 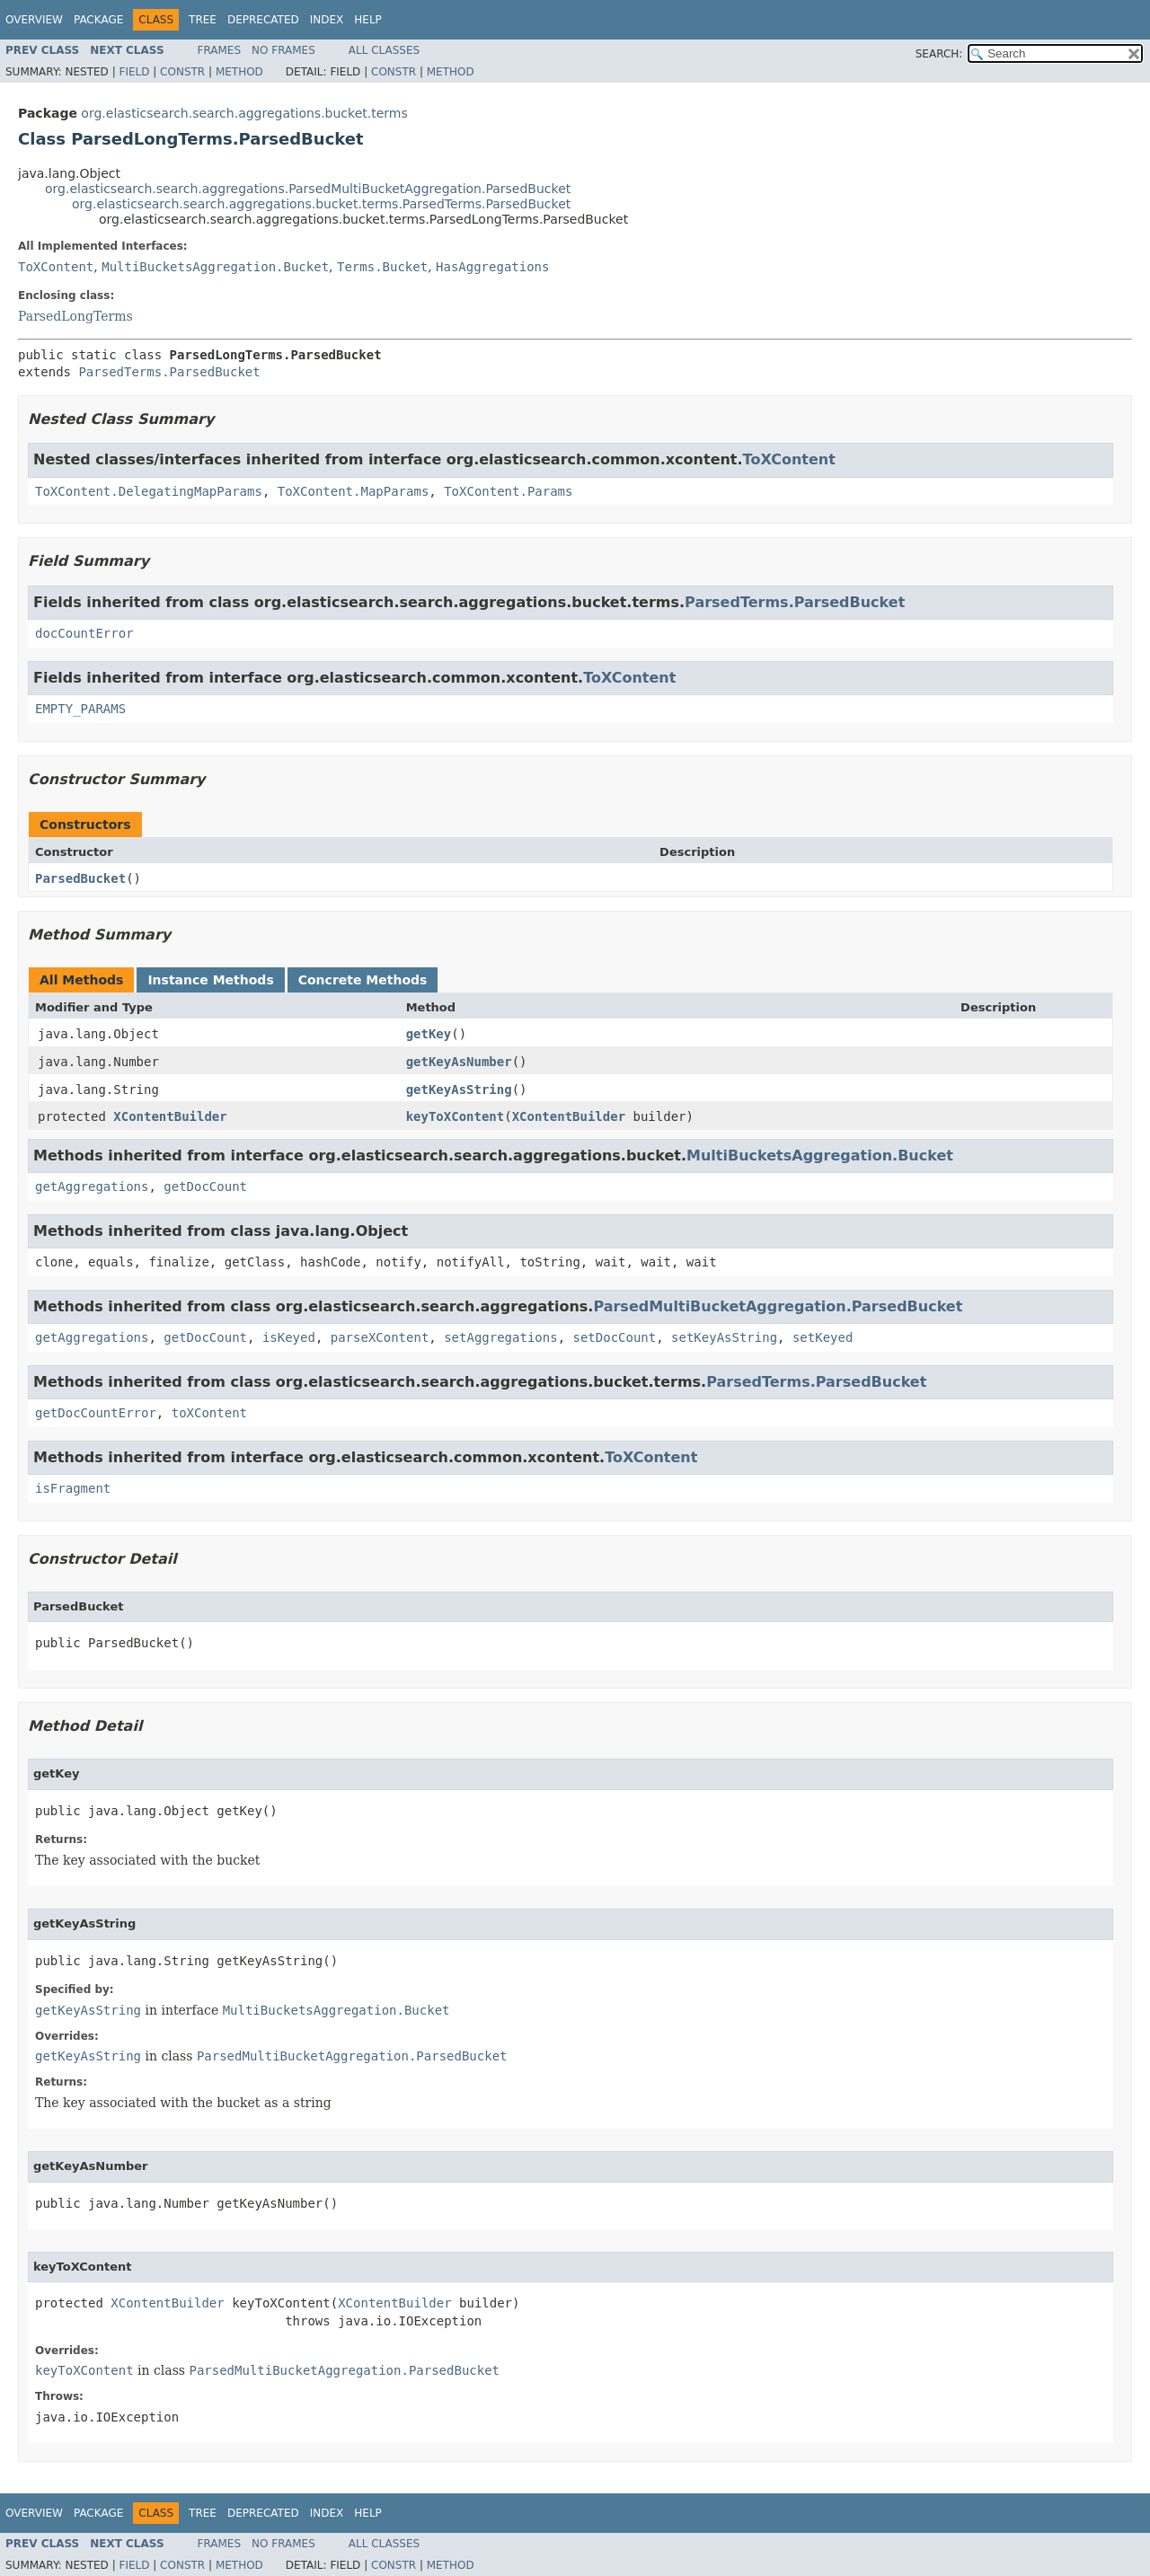 I want to click on setKeyed, so click(x=822, y=1337).